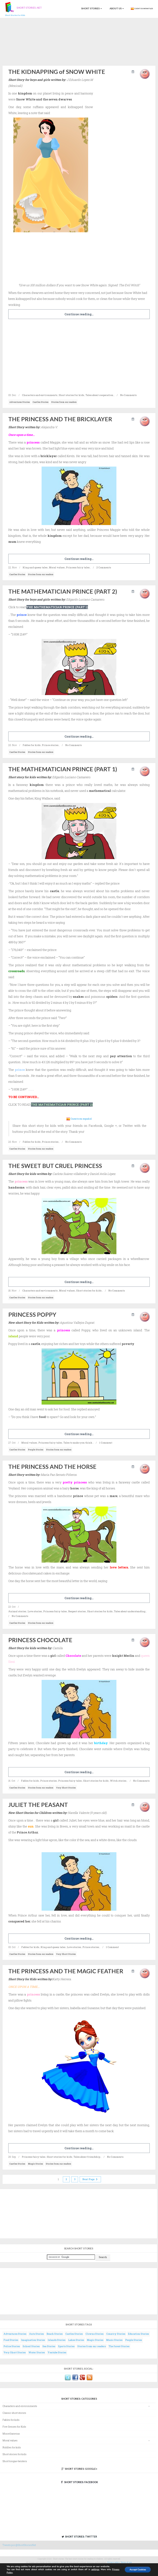  What do you see at coordinates (35, 567) in the screenshot?
I see `King and queen tales` at bounding box center [35, 567].